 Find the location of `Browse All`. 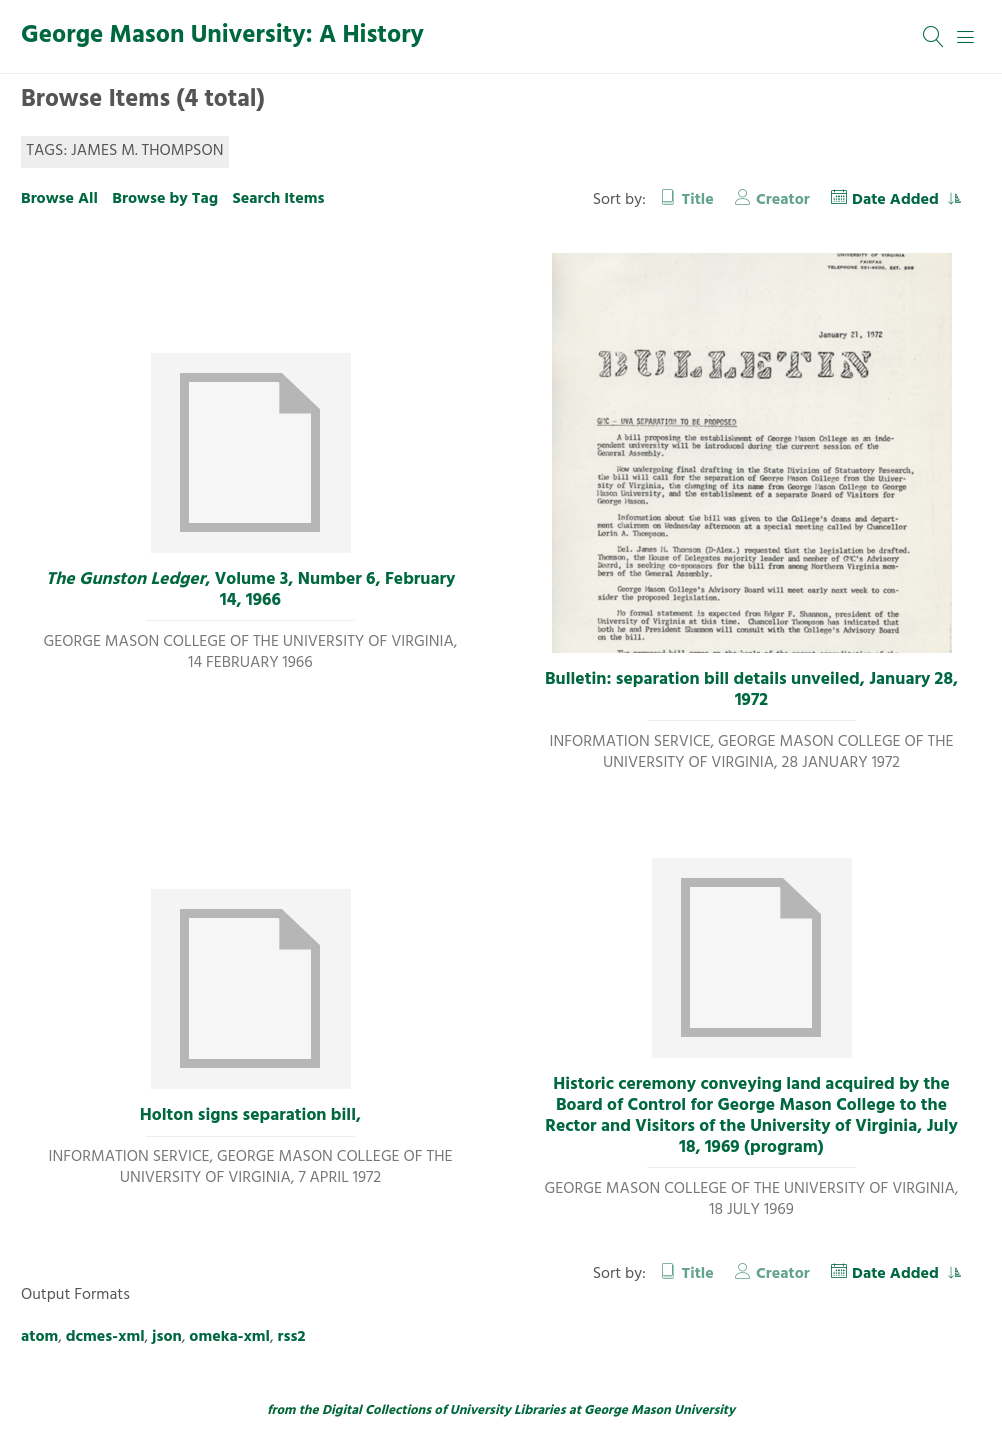

Browse All is located at coordinates (59, 199).